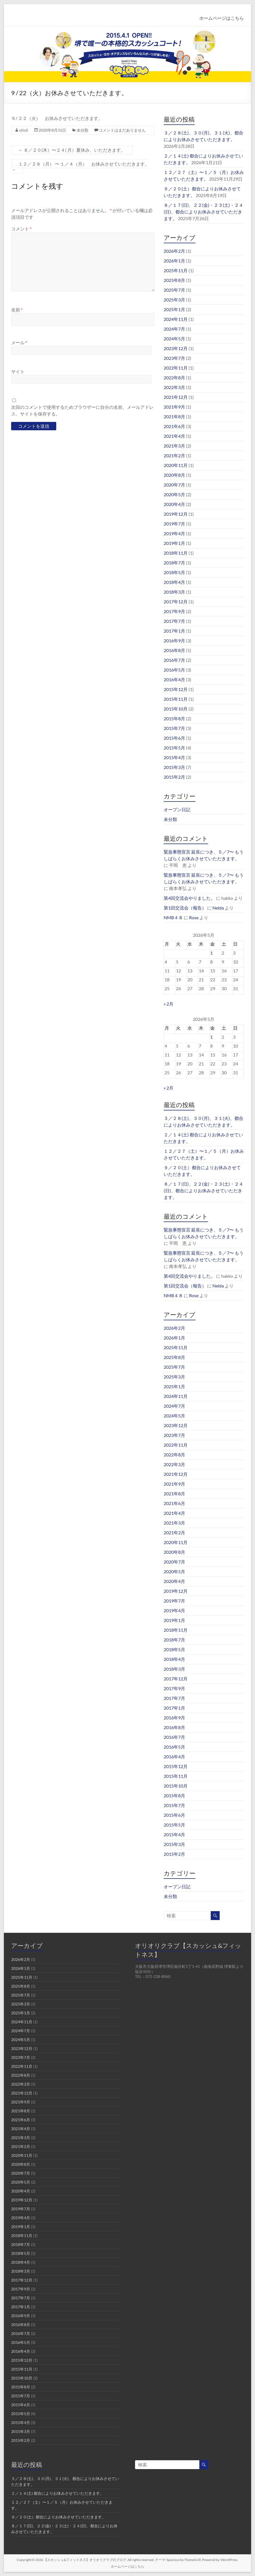 The image size is (255, 2576). I want to click on « 2月, so click(168, 1003).